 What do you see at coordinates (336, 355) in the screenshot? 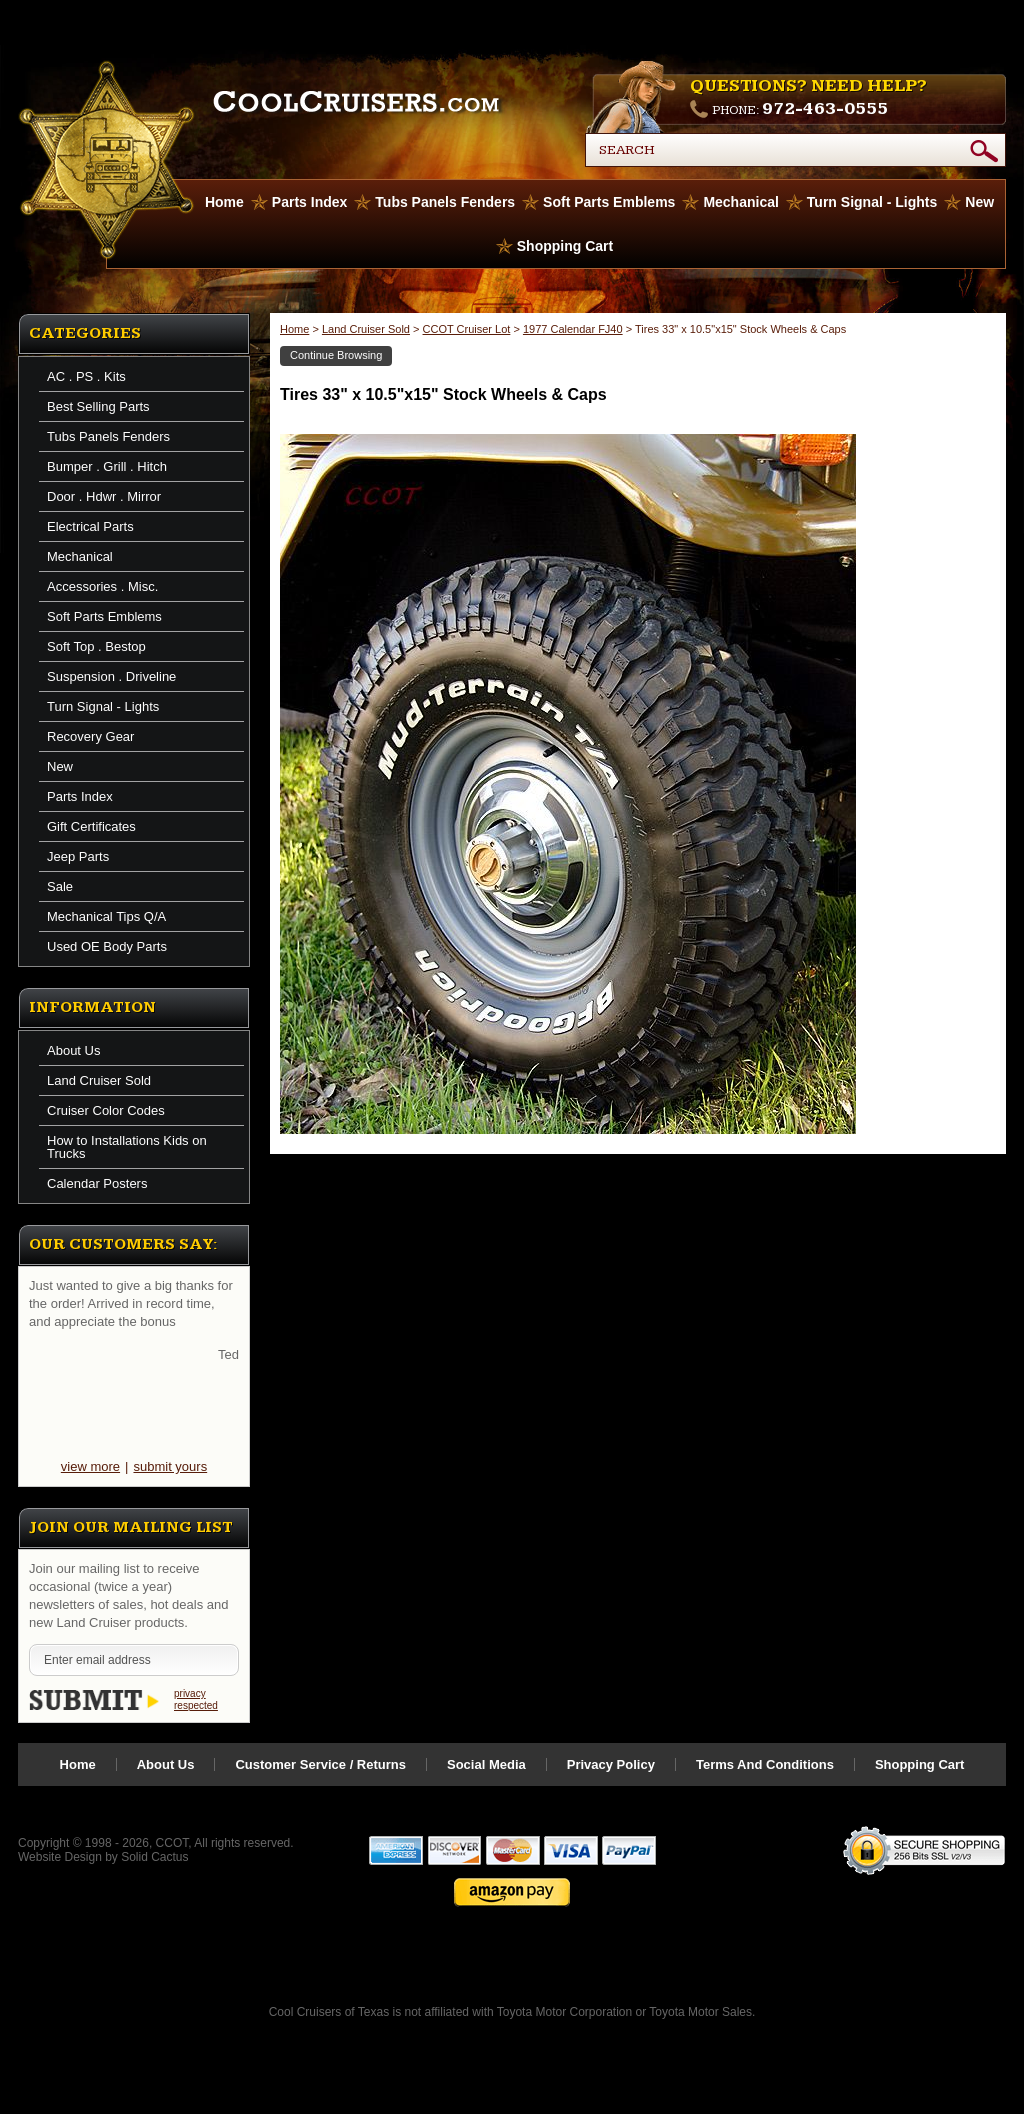
I see `Continue Browsing` at bounding box center [336, 355].